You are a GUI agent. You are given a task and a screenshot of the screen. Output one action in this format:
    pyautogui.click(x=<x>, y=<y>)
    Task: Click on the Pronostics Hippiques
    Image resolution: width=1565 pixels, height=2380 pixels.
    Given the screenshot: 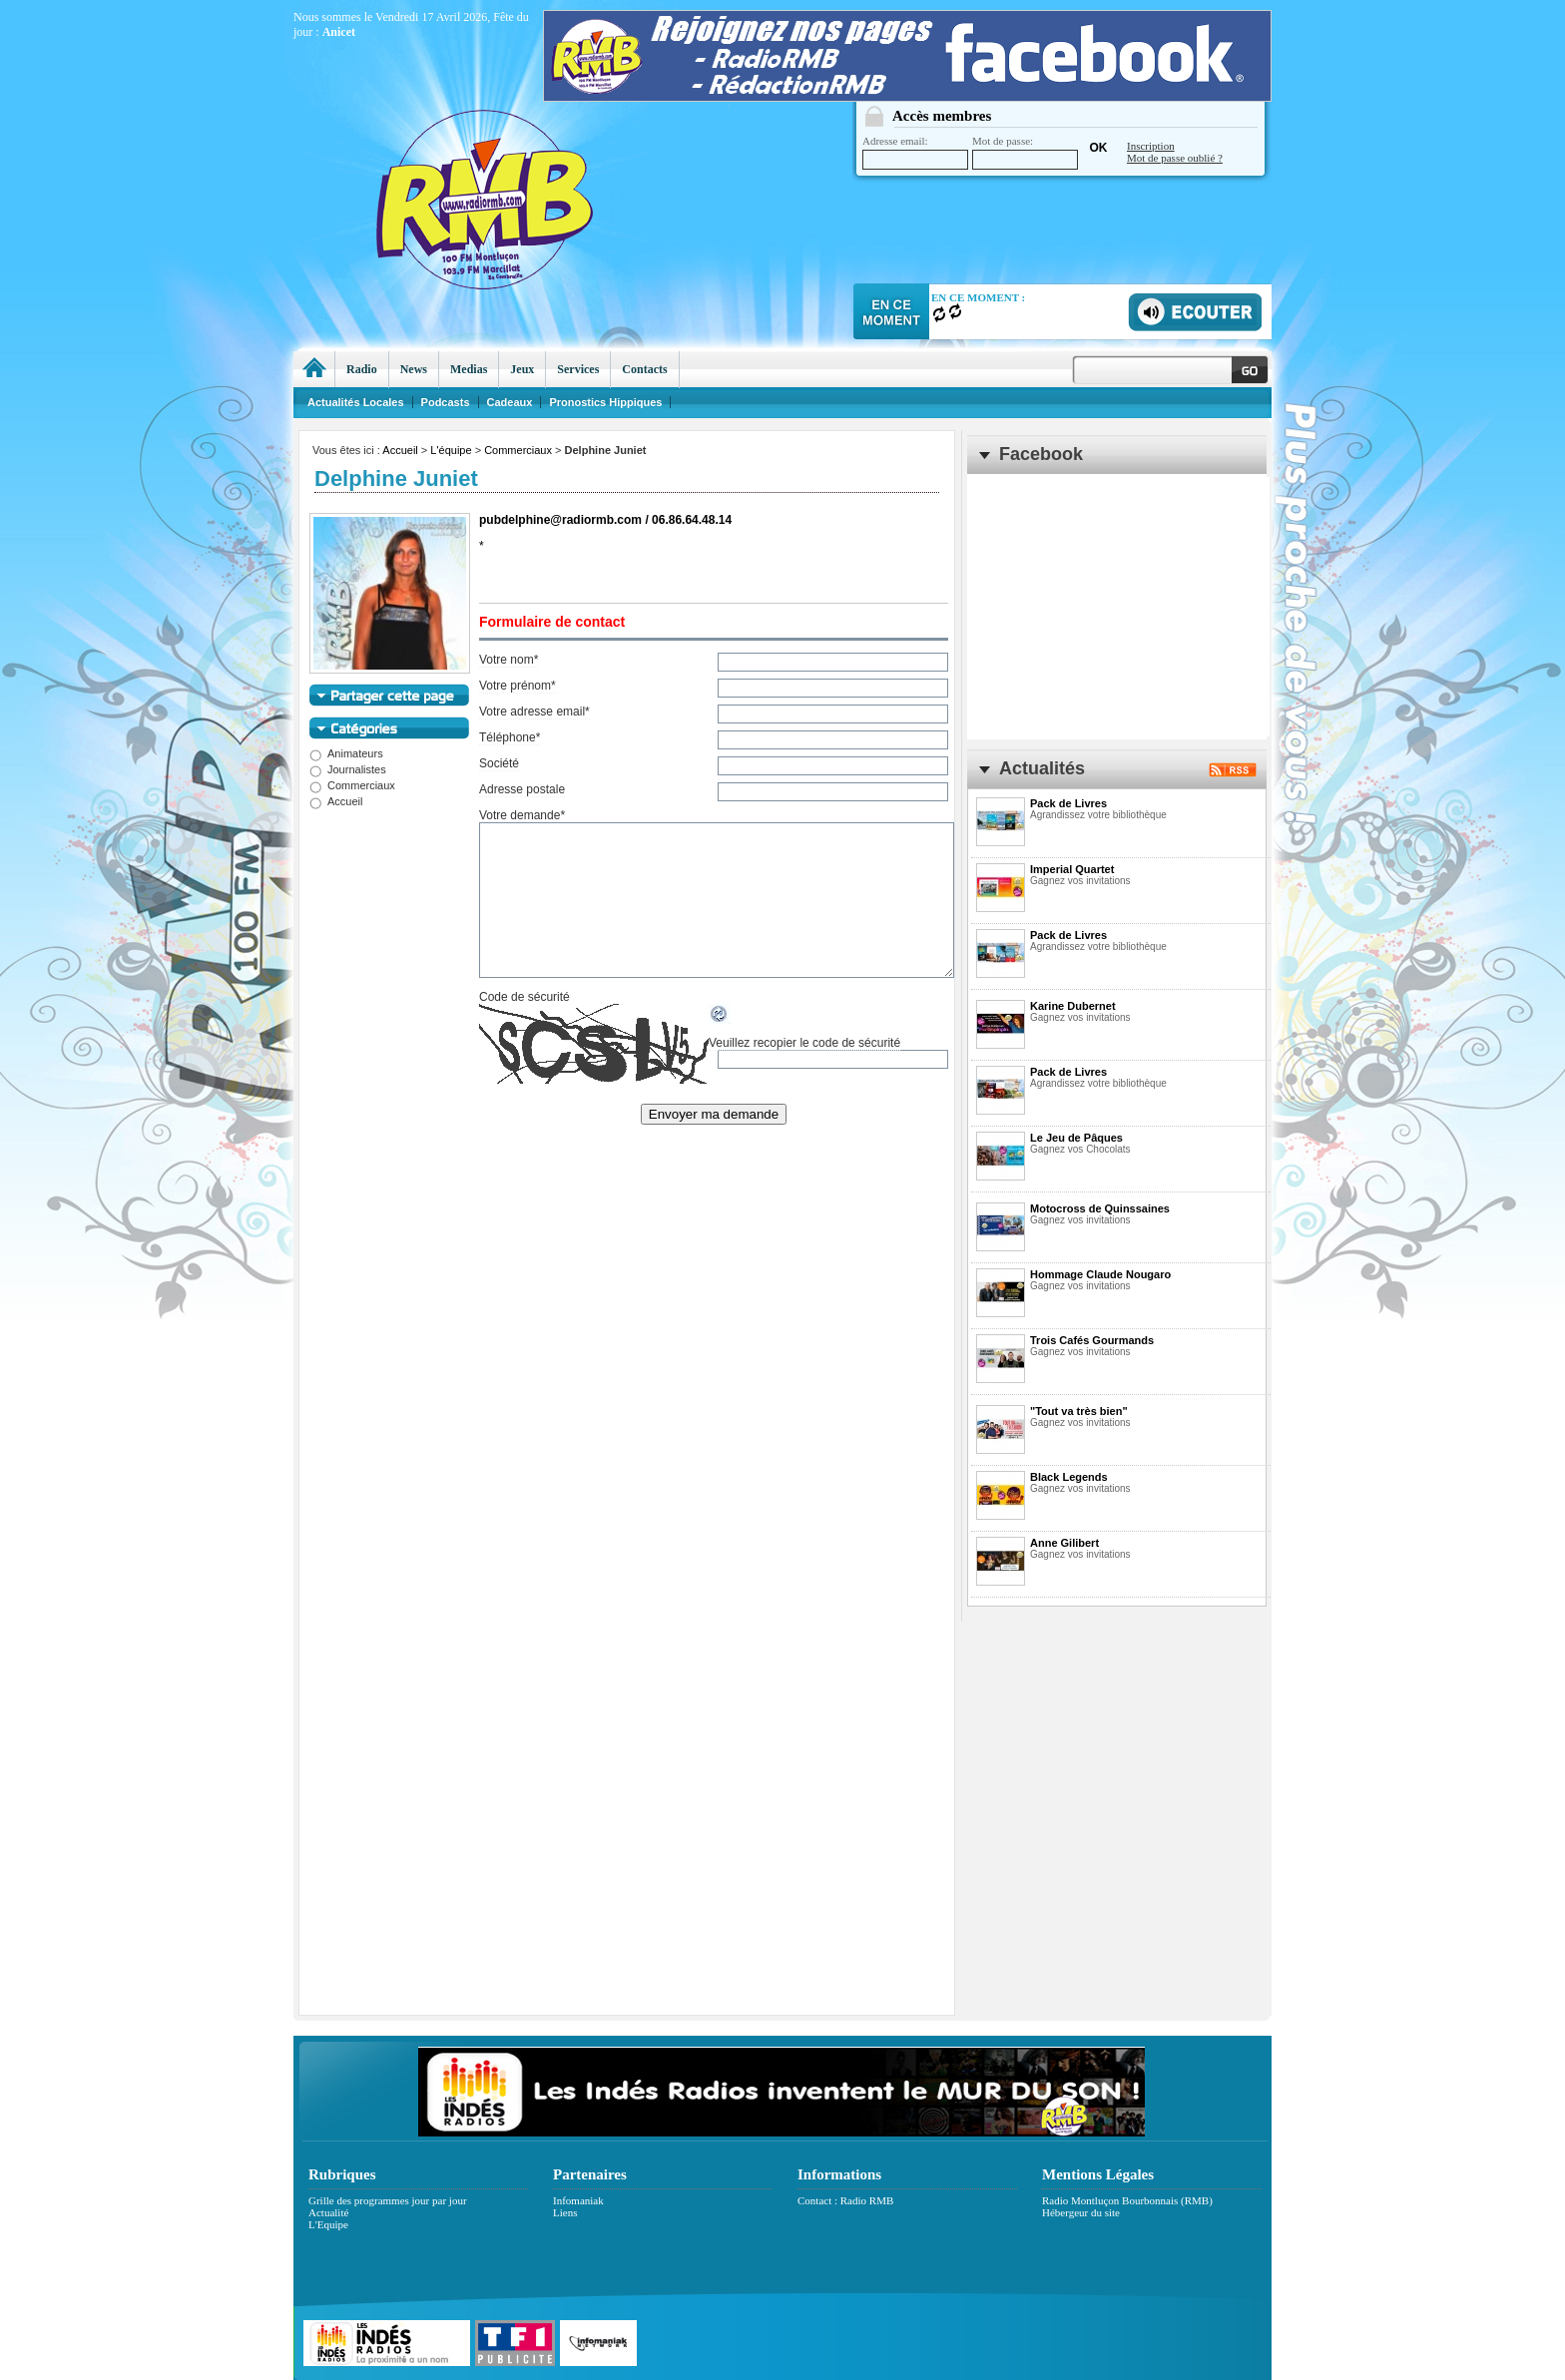 What is the action you would take?
    pyautogui.click(x=605, y=402)
    